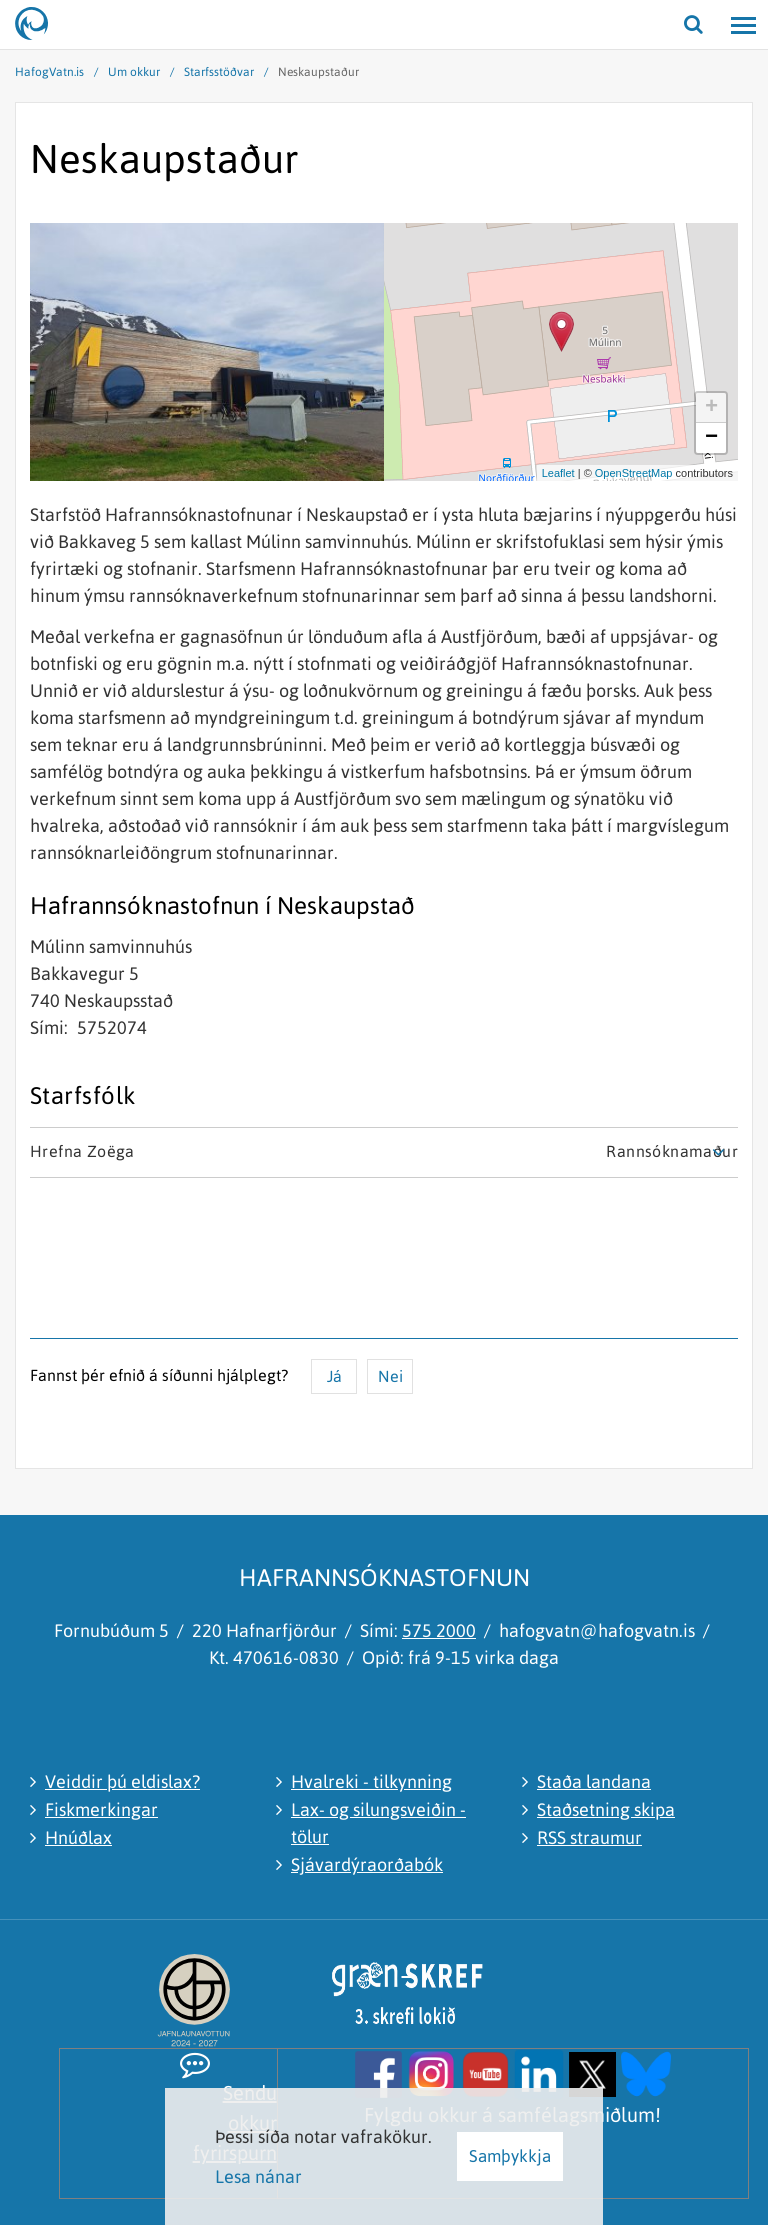  Describe the element at coordinates (371, 1781) in the screenshot. I see `Hvalreki - tilkynning` at that location.